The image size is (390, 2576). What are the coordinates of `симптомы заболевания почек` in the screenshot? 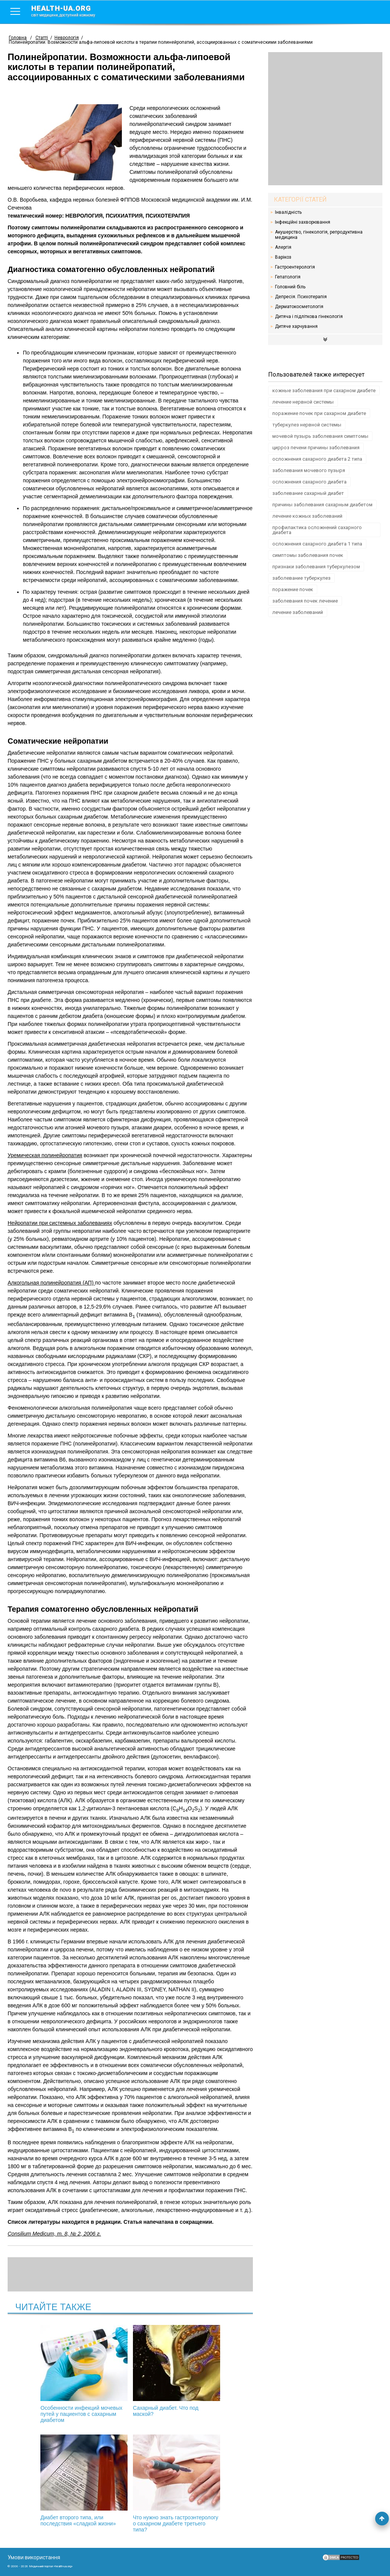 It's located at (307, 555).